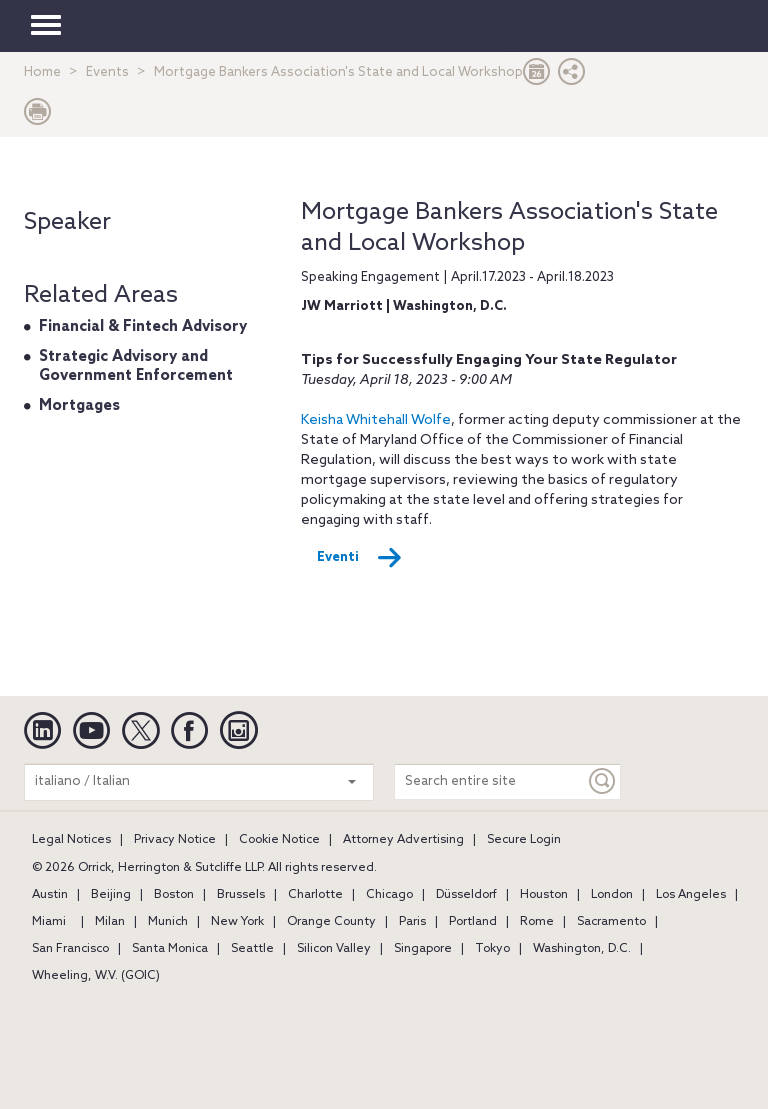  What do you see at coordinates (315, 895) in the screenshot?
I see `Charlotte` at bounding box center [315, 895].